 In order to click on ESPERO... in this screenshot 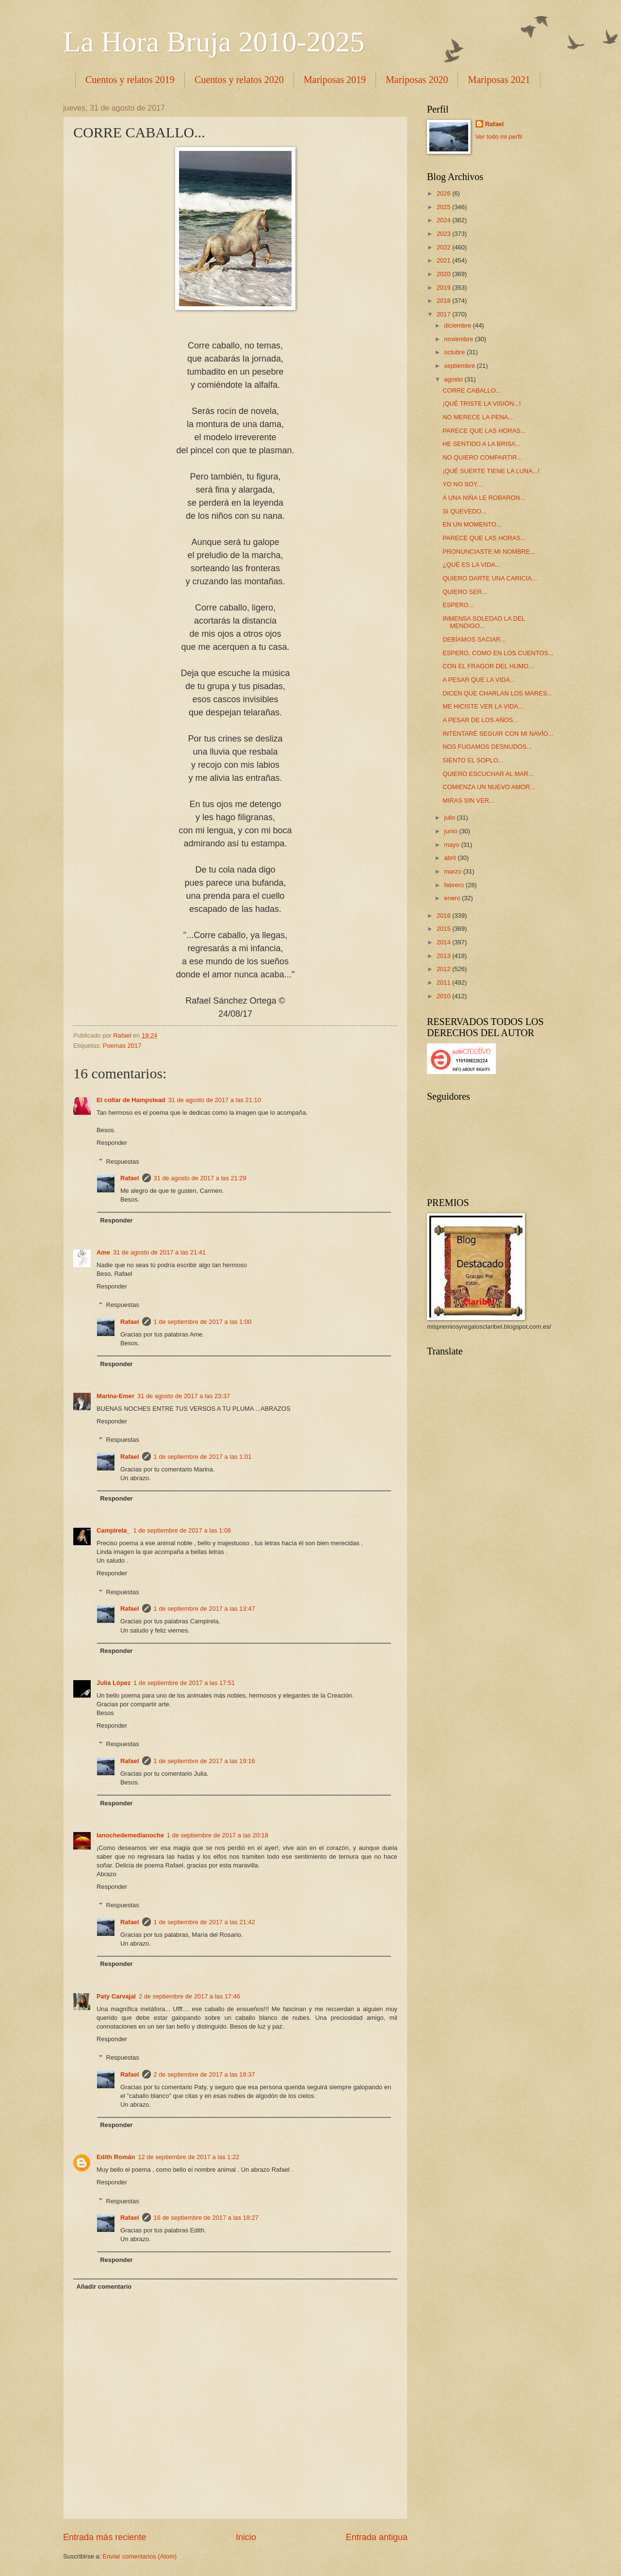, I will do `click(458, 605)`.